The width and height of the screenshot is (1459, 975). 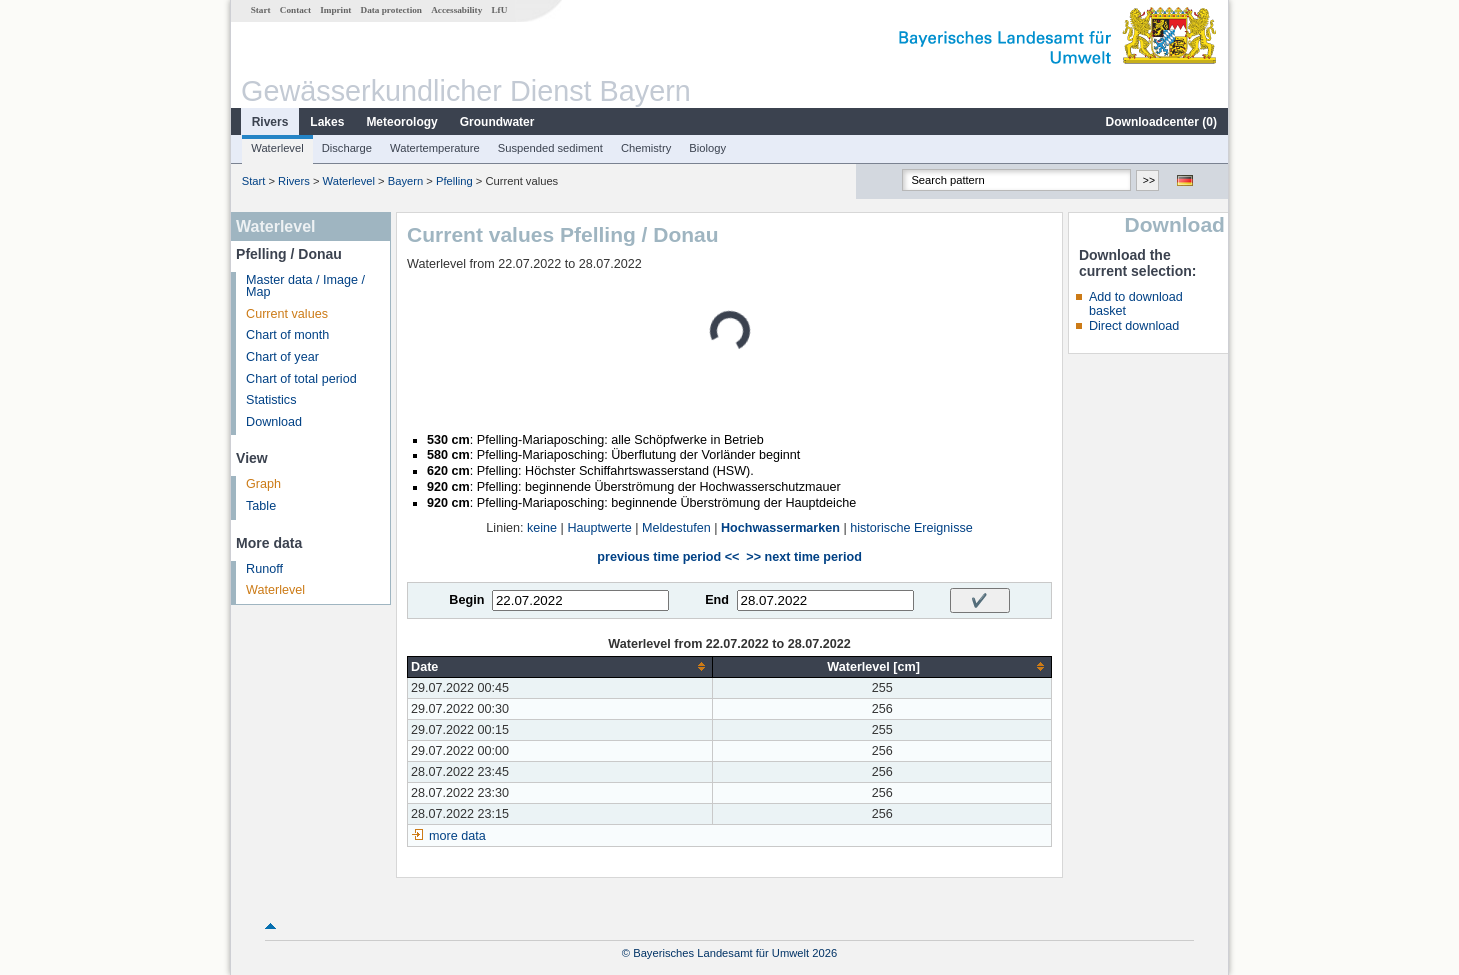 I want to click on >> next time period, so click(x=803, y=557).